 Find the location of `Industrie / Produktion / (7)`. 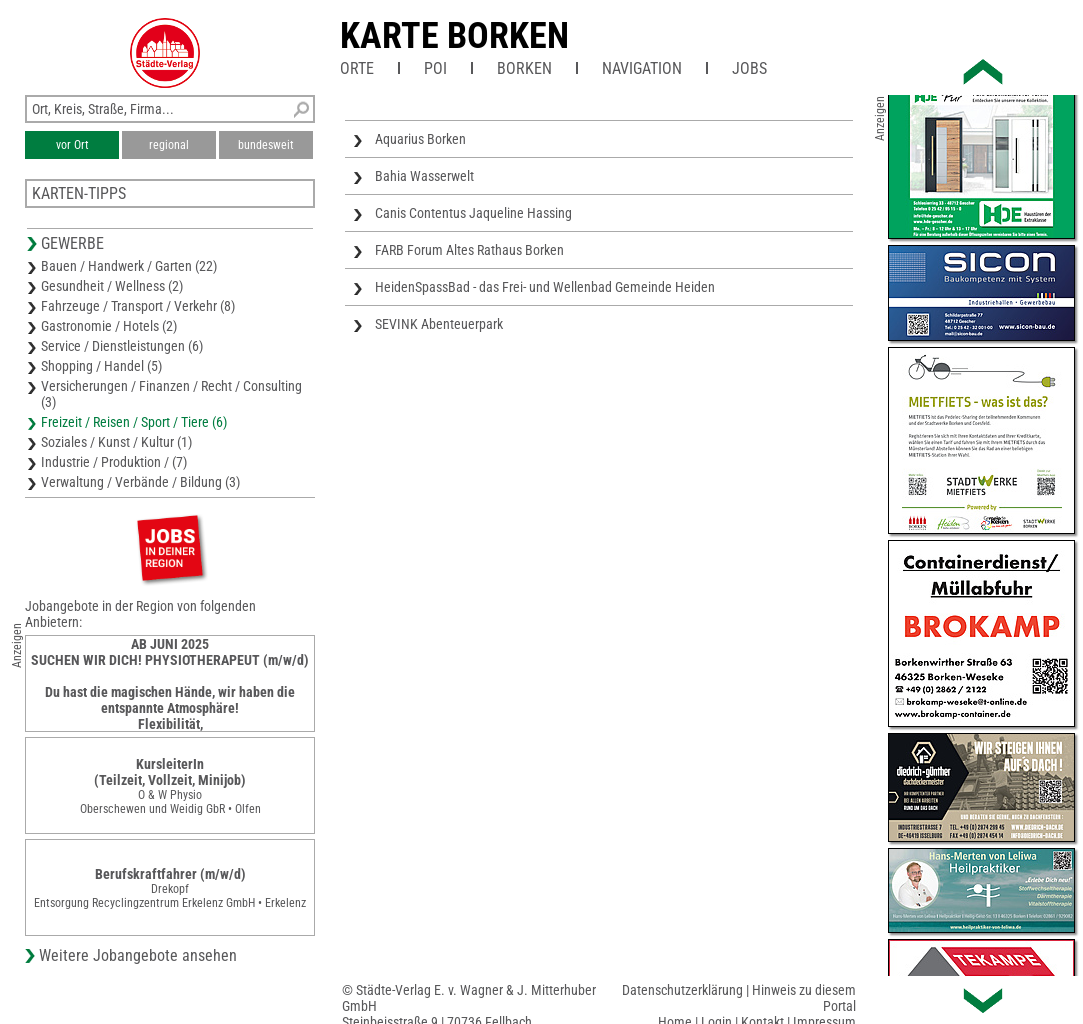

Industrie / Produktion / (7) is located at coordinates (114, 462).